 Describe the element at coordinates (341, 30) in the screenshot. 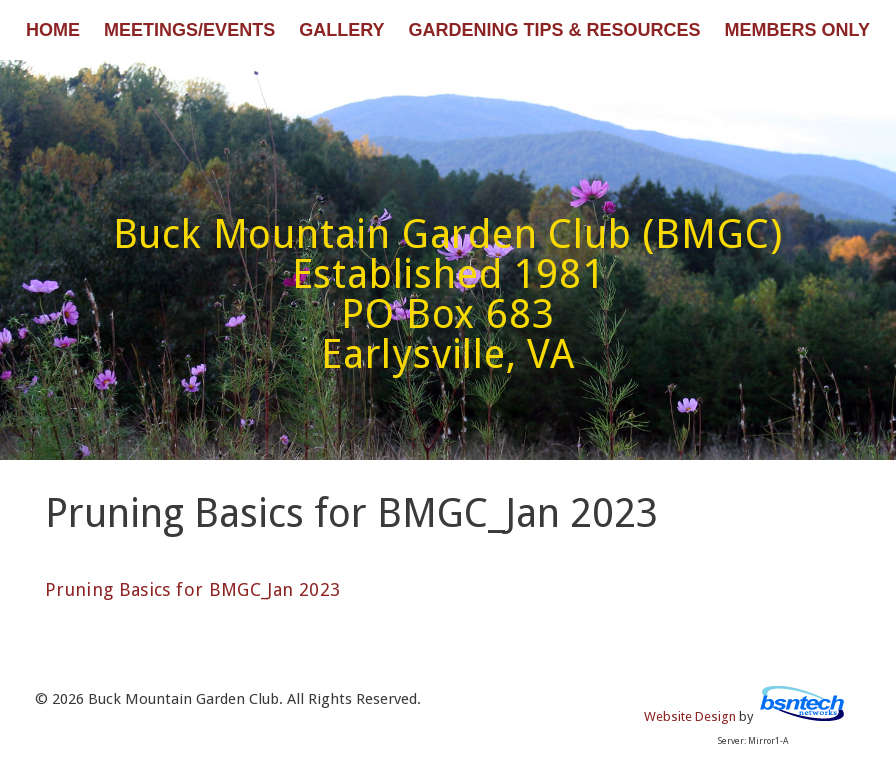

I see `Gallery` at that location.